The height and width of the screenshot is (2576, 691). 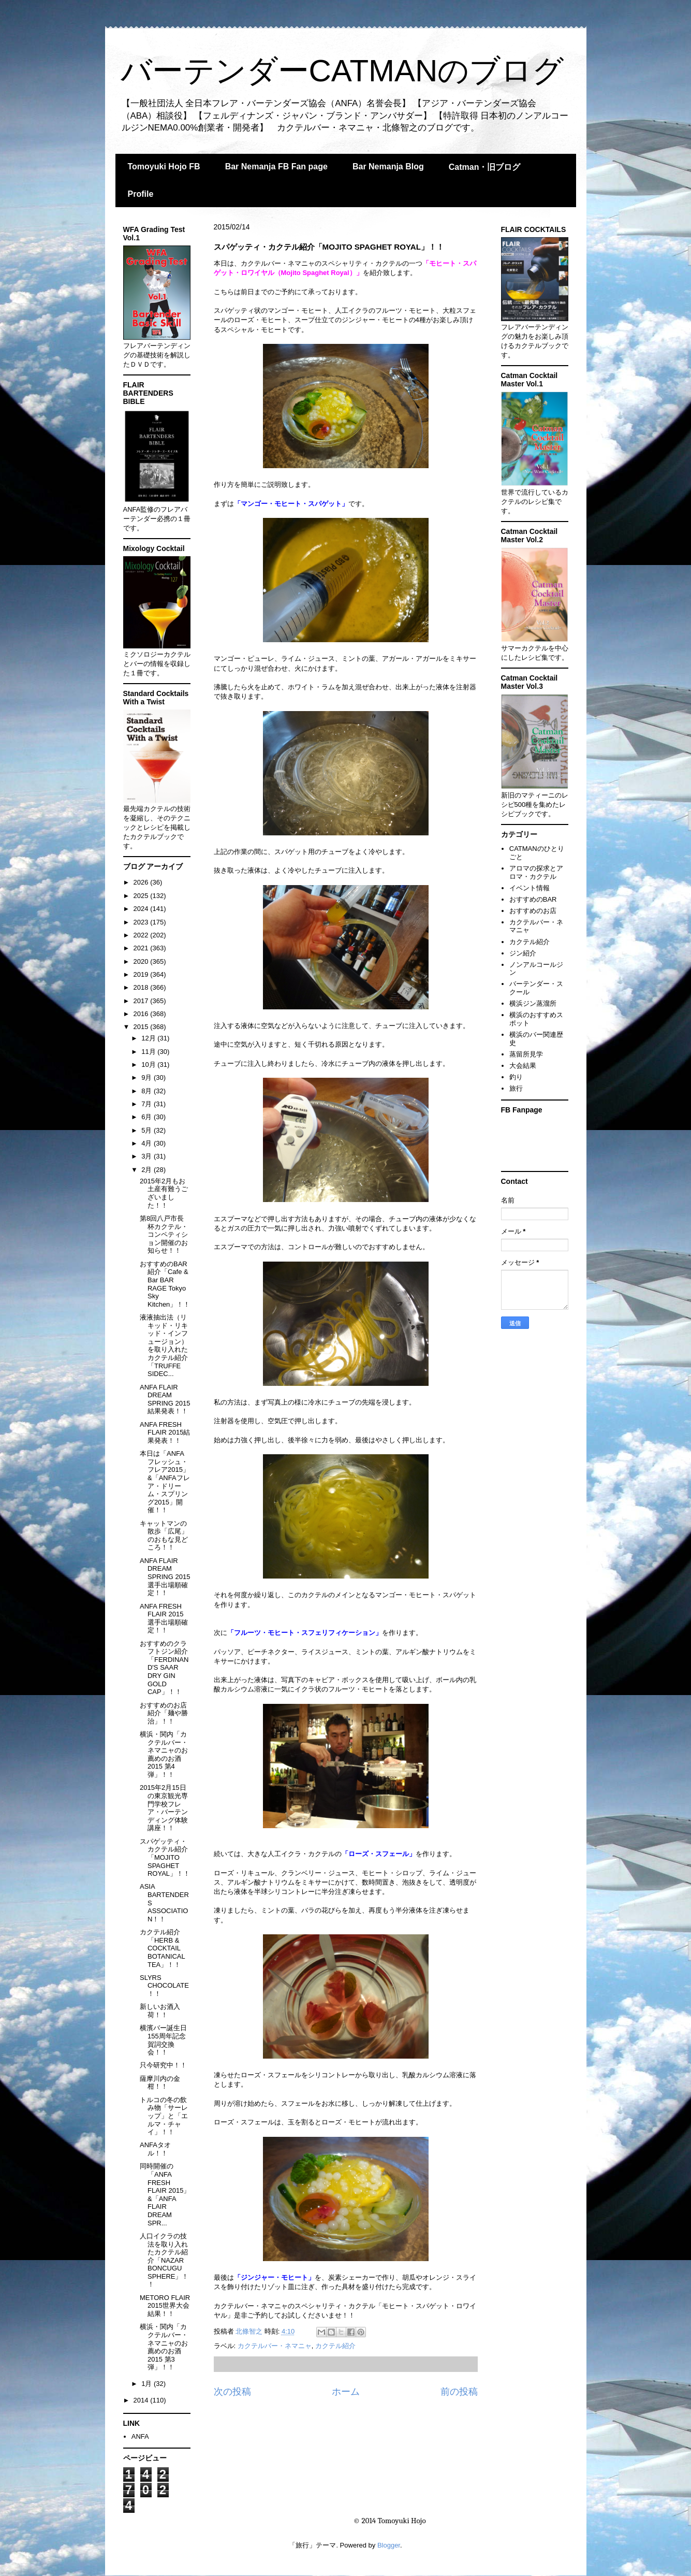 I want to click on Profile, so click(x=141, y=194).